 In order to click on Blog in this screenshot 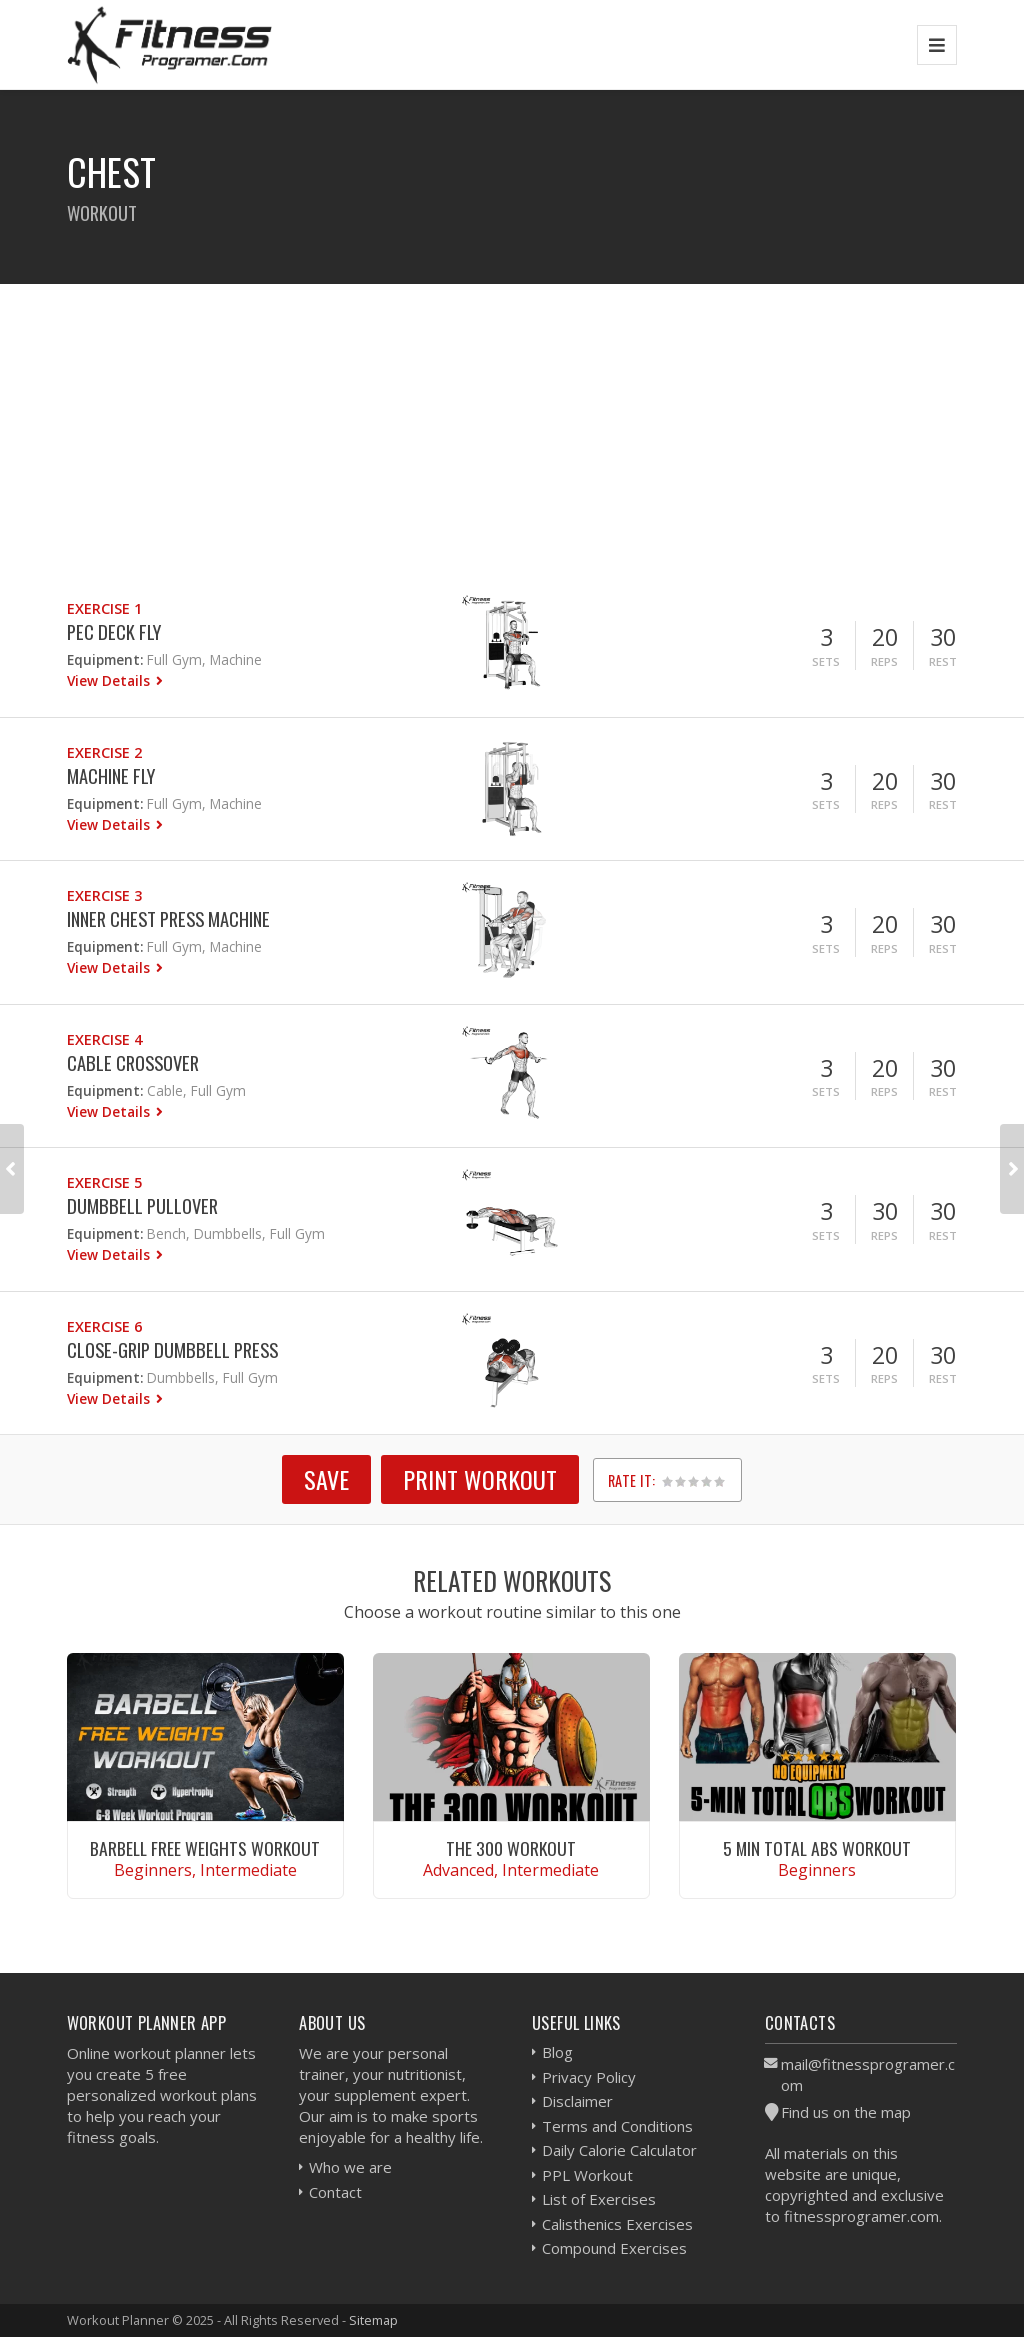, I will do `click(557, 2052)`.